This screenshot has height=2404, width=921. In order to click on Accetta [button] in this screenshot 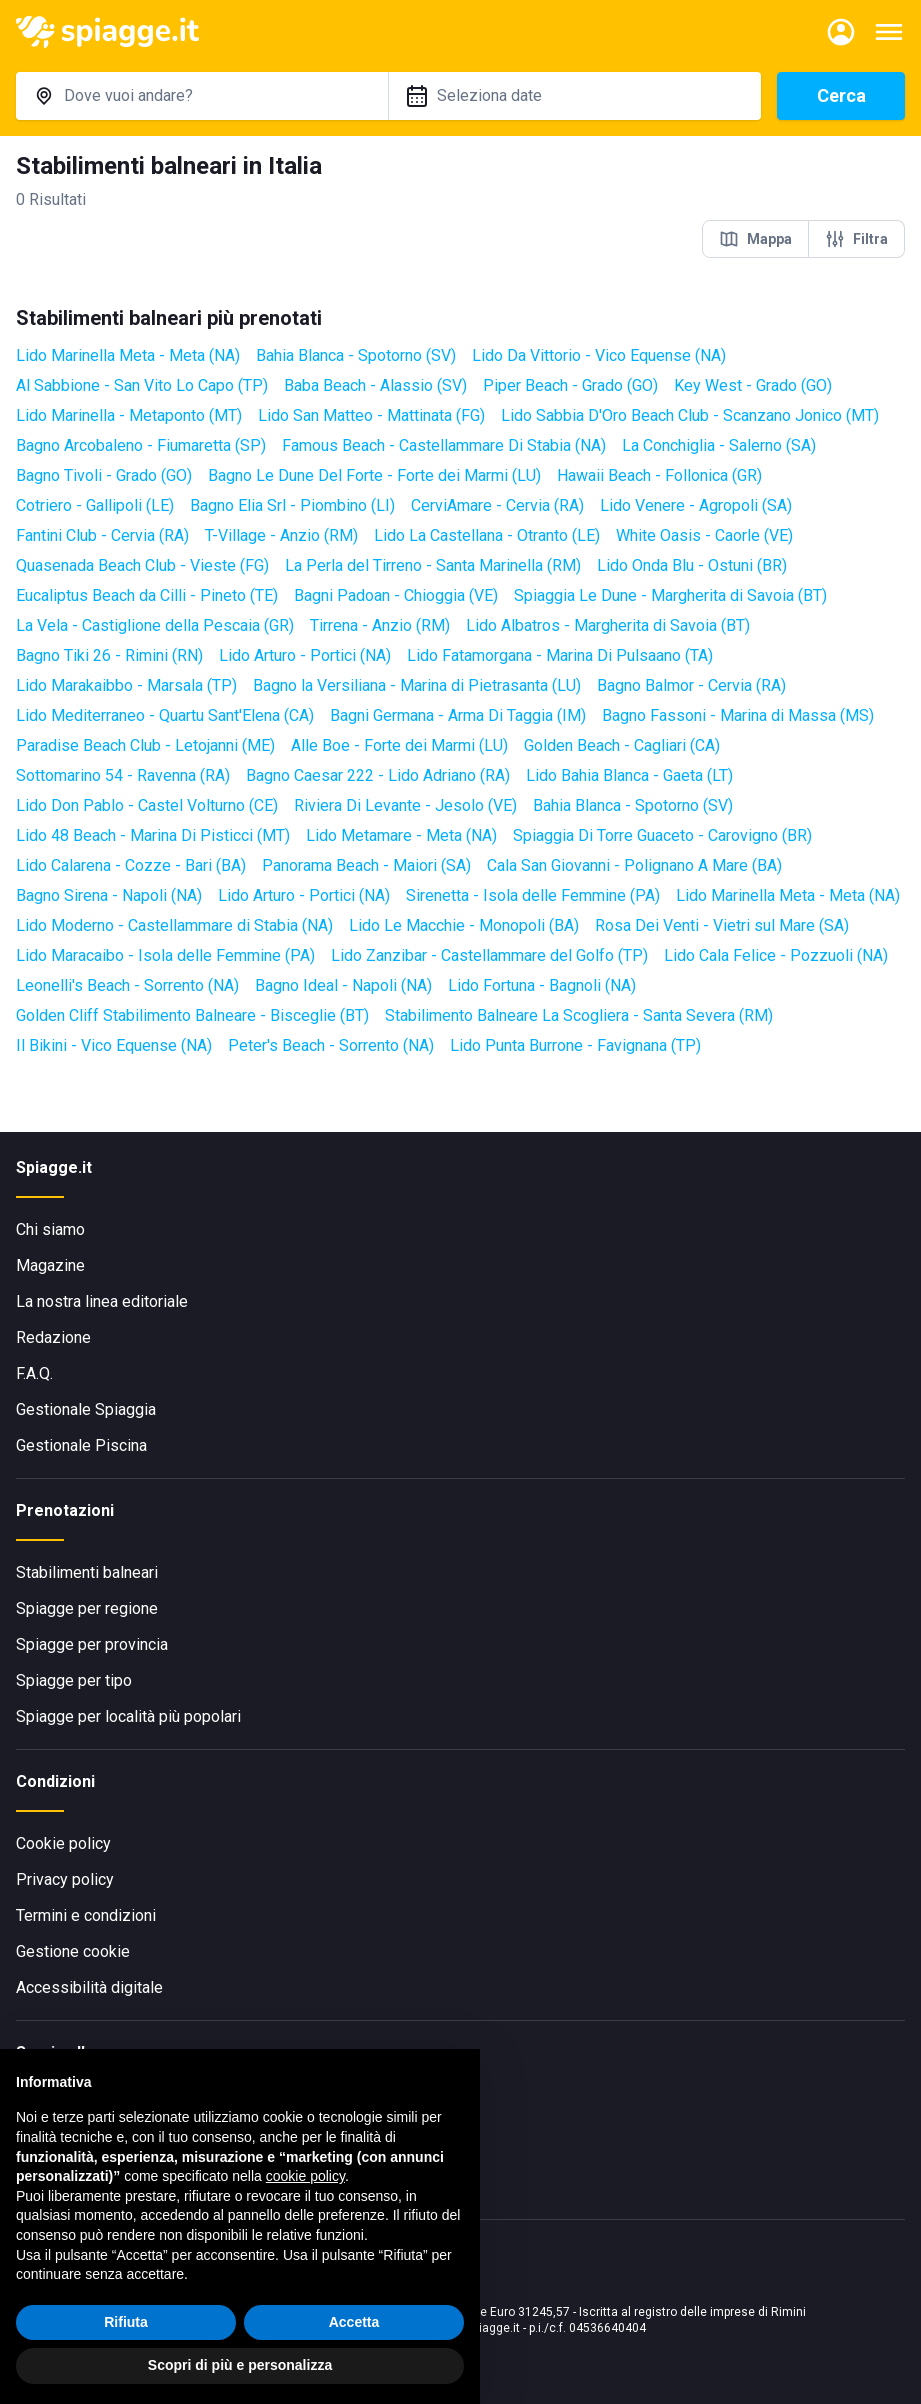, I will do `click(354, 2322)`.